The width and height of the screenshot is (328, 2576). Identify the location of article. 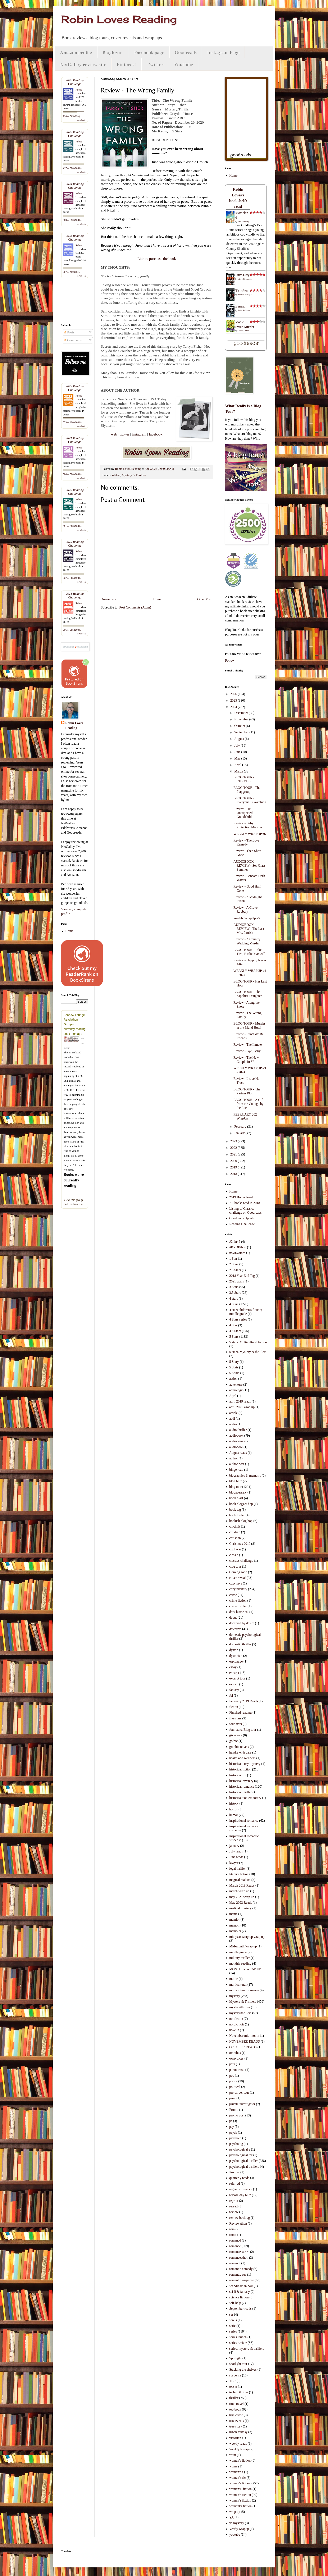
(233, 1413).